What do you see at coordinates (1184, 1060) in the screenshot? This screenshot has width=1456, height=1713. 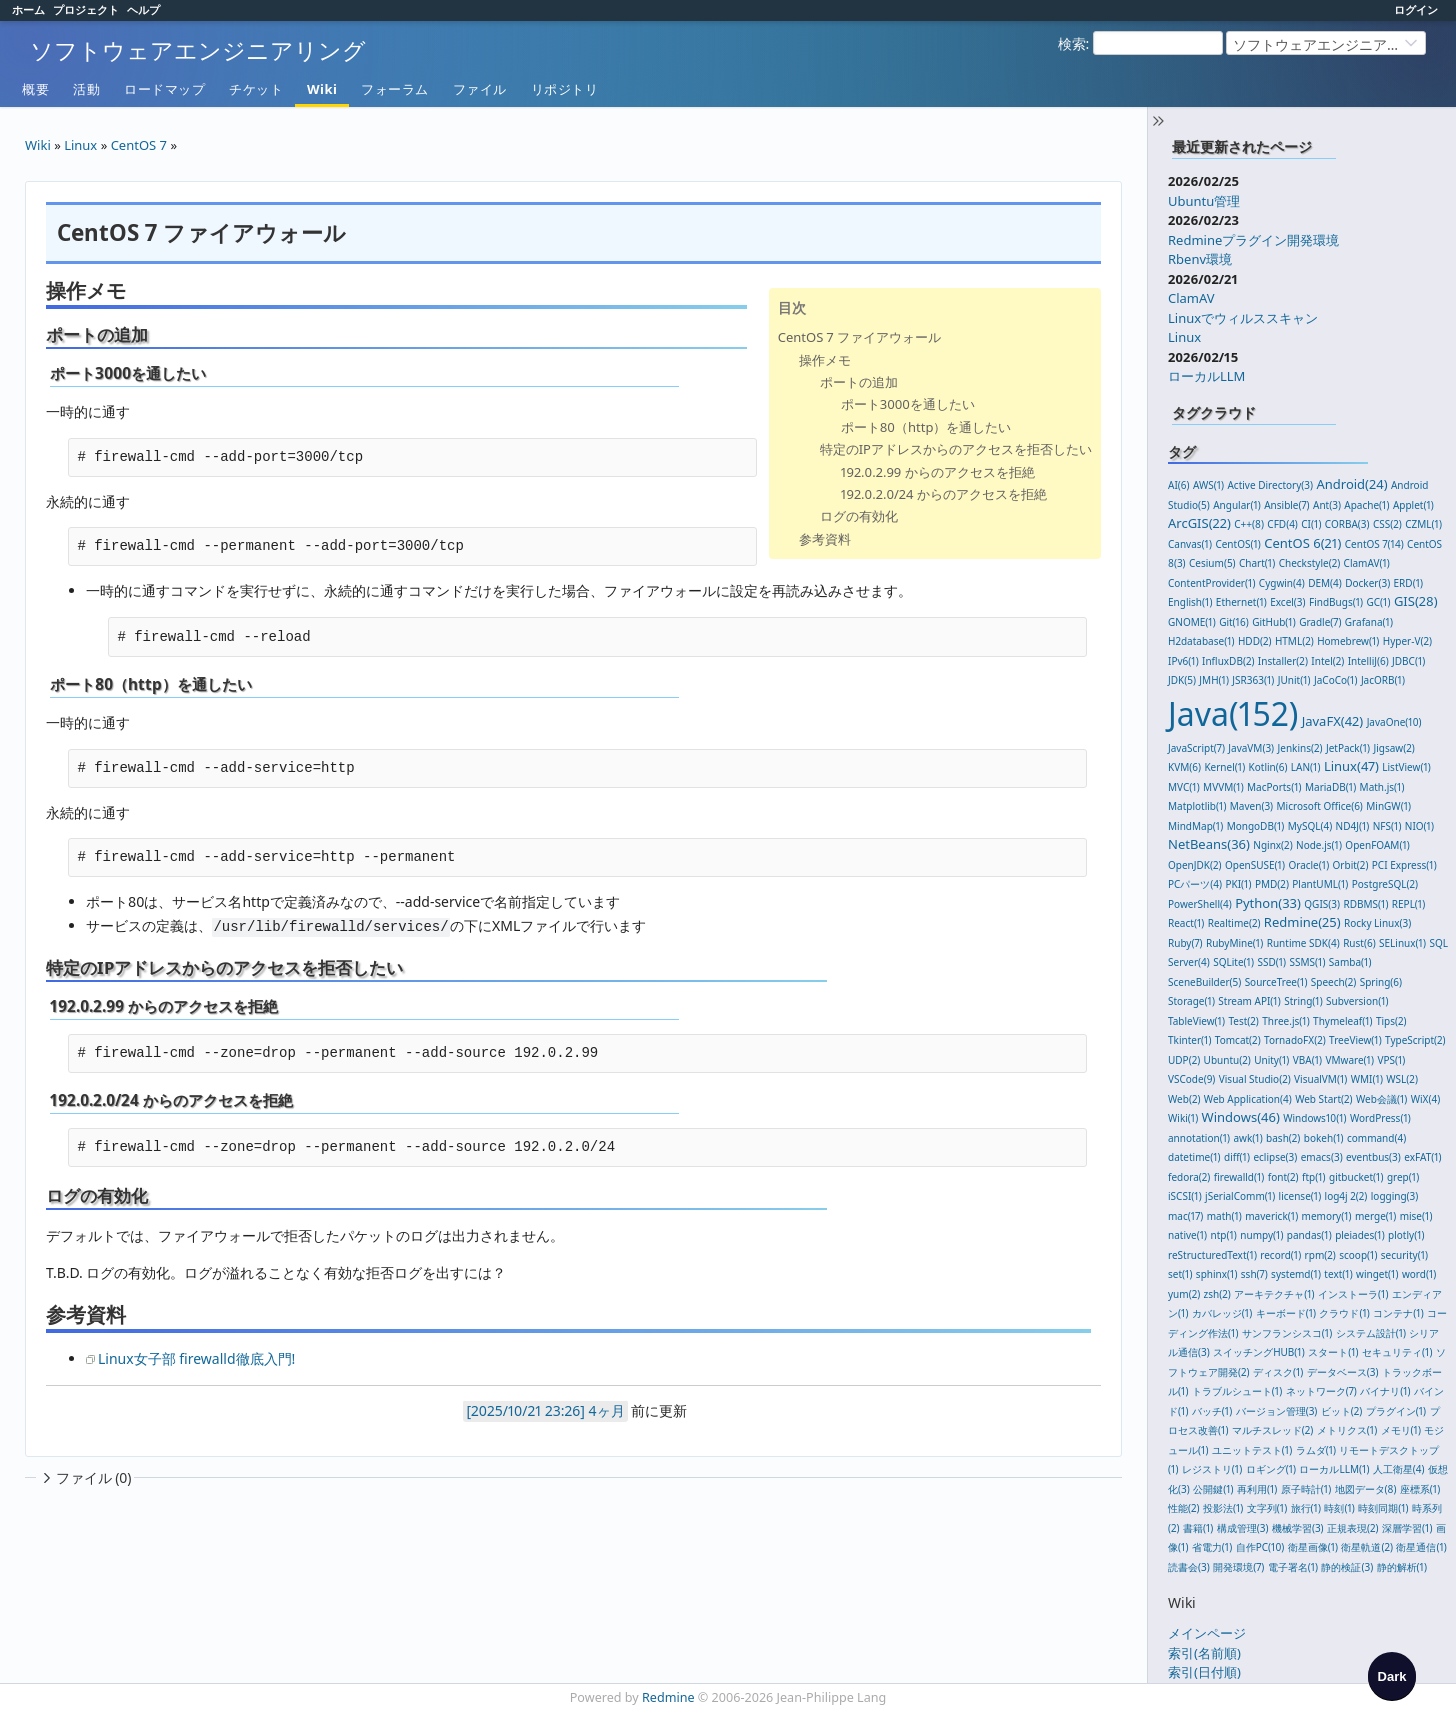 I see `UDP(2)` at bounding box center [1184, 1060].